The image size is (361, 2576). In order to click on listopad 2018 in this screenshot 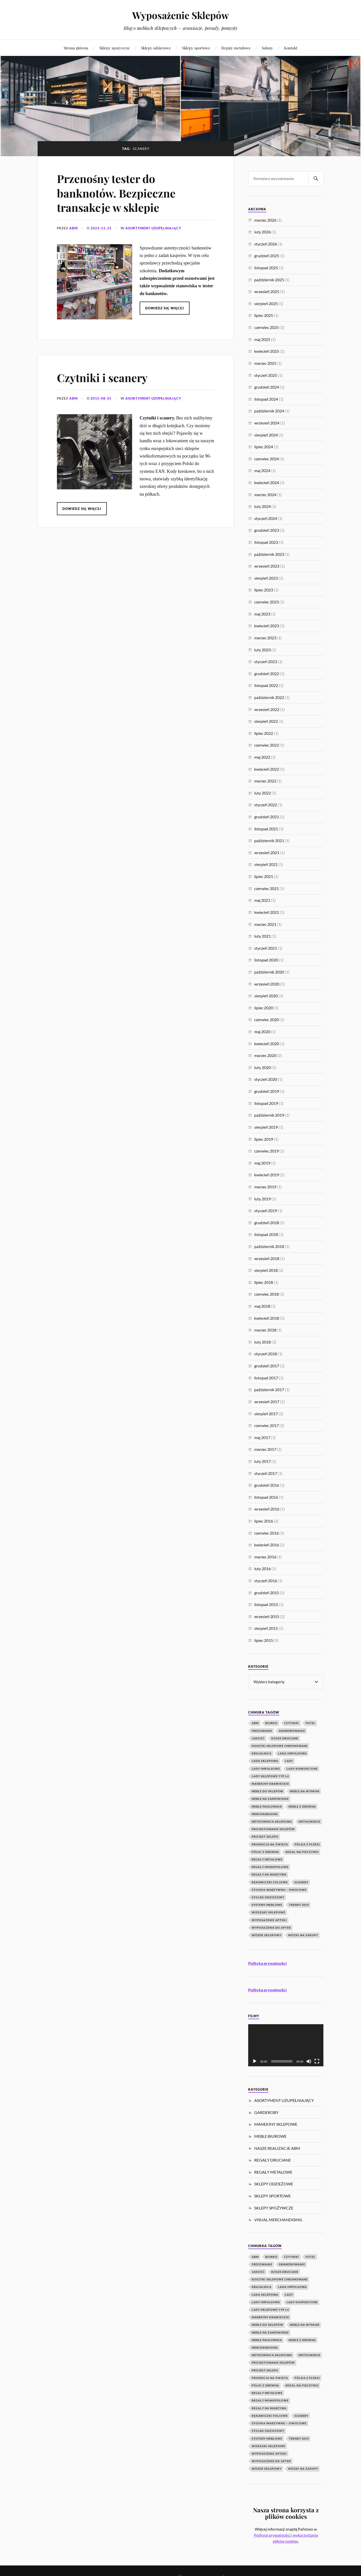, I will do `click(266, 1234)`.